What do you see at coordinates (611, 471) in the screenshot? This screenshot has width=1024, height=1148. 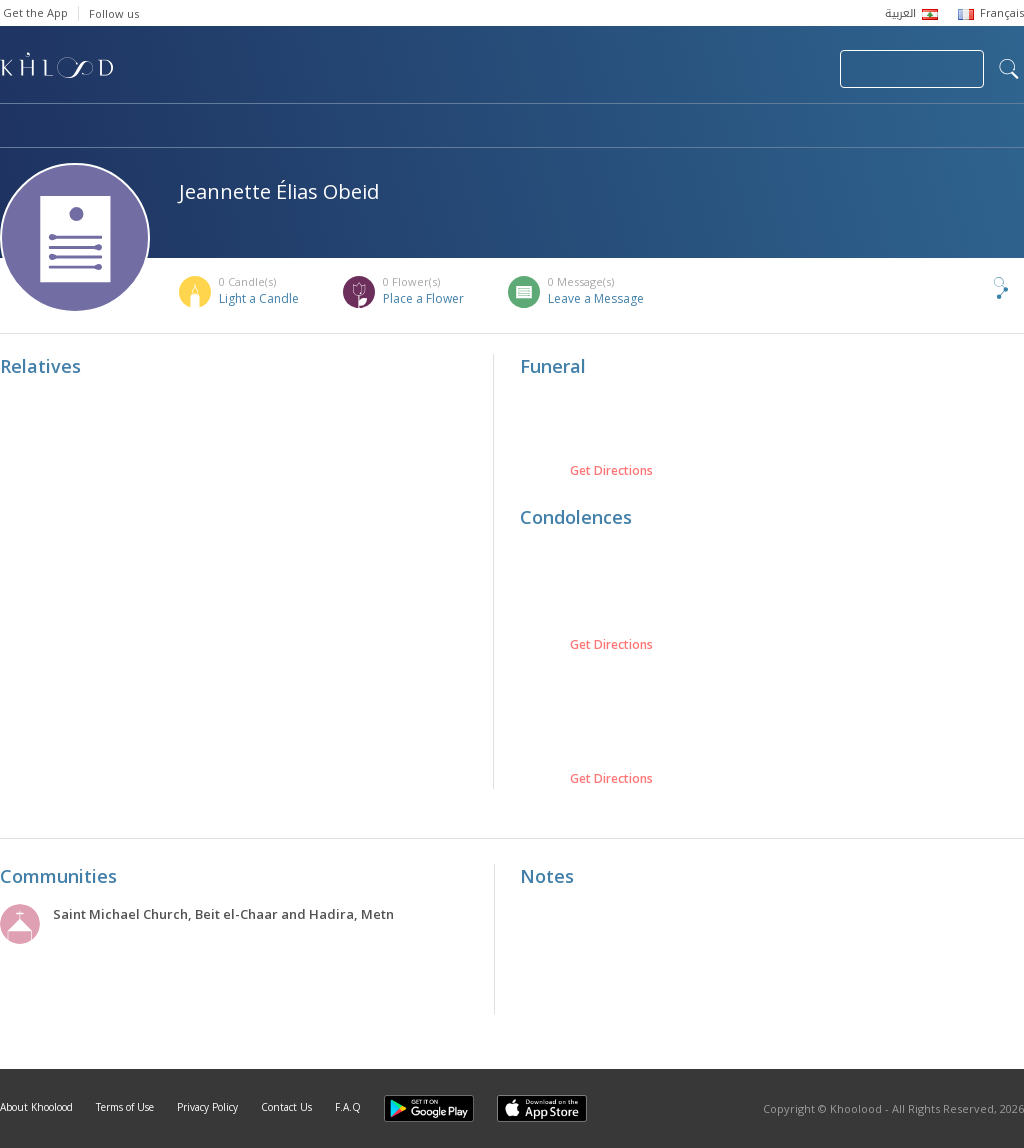 I see `Get Directions` at bounding box center [611, 471].